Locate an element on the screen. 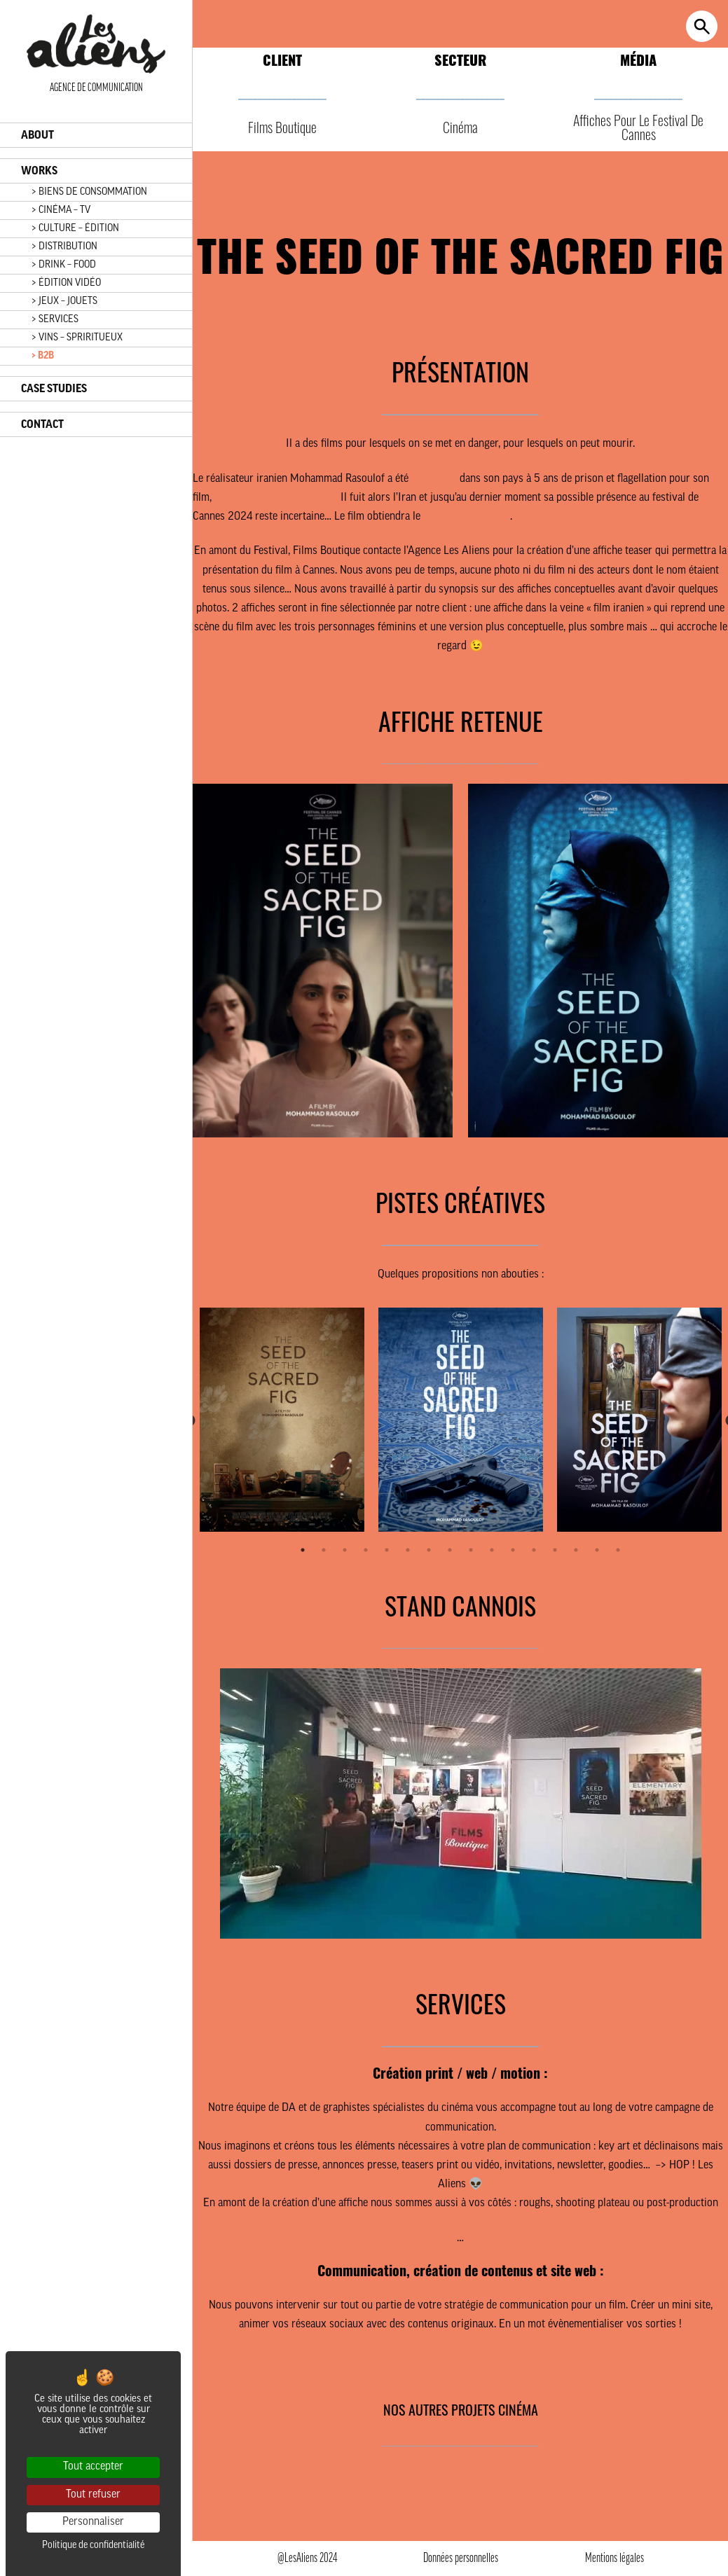 This screenshot has width=728, height=2576. The Seed of the Sacred Fig. is located at coordinates (274, 498).